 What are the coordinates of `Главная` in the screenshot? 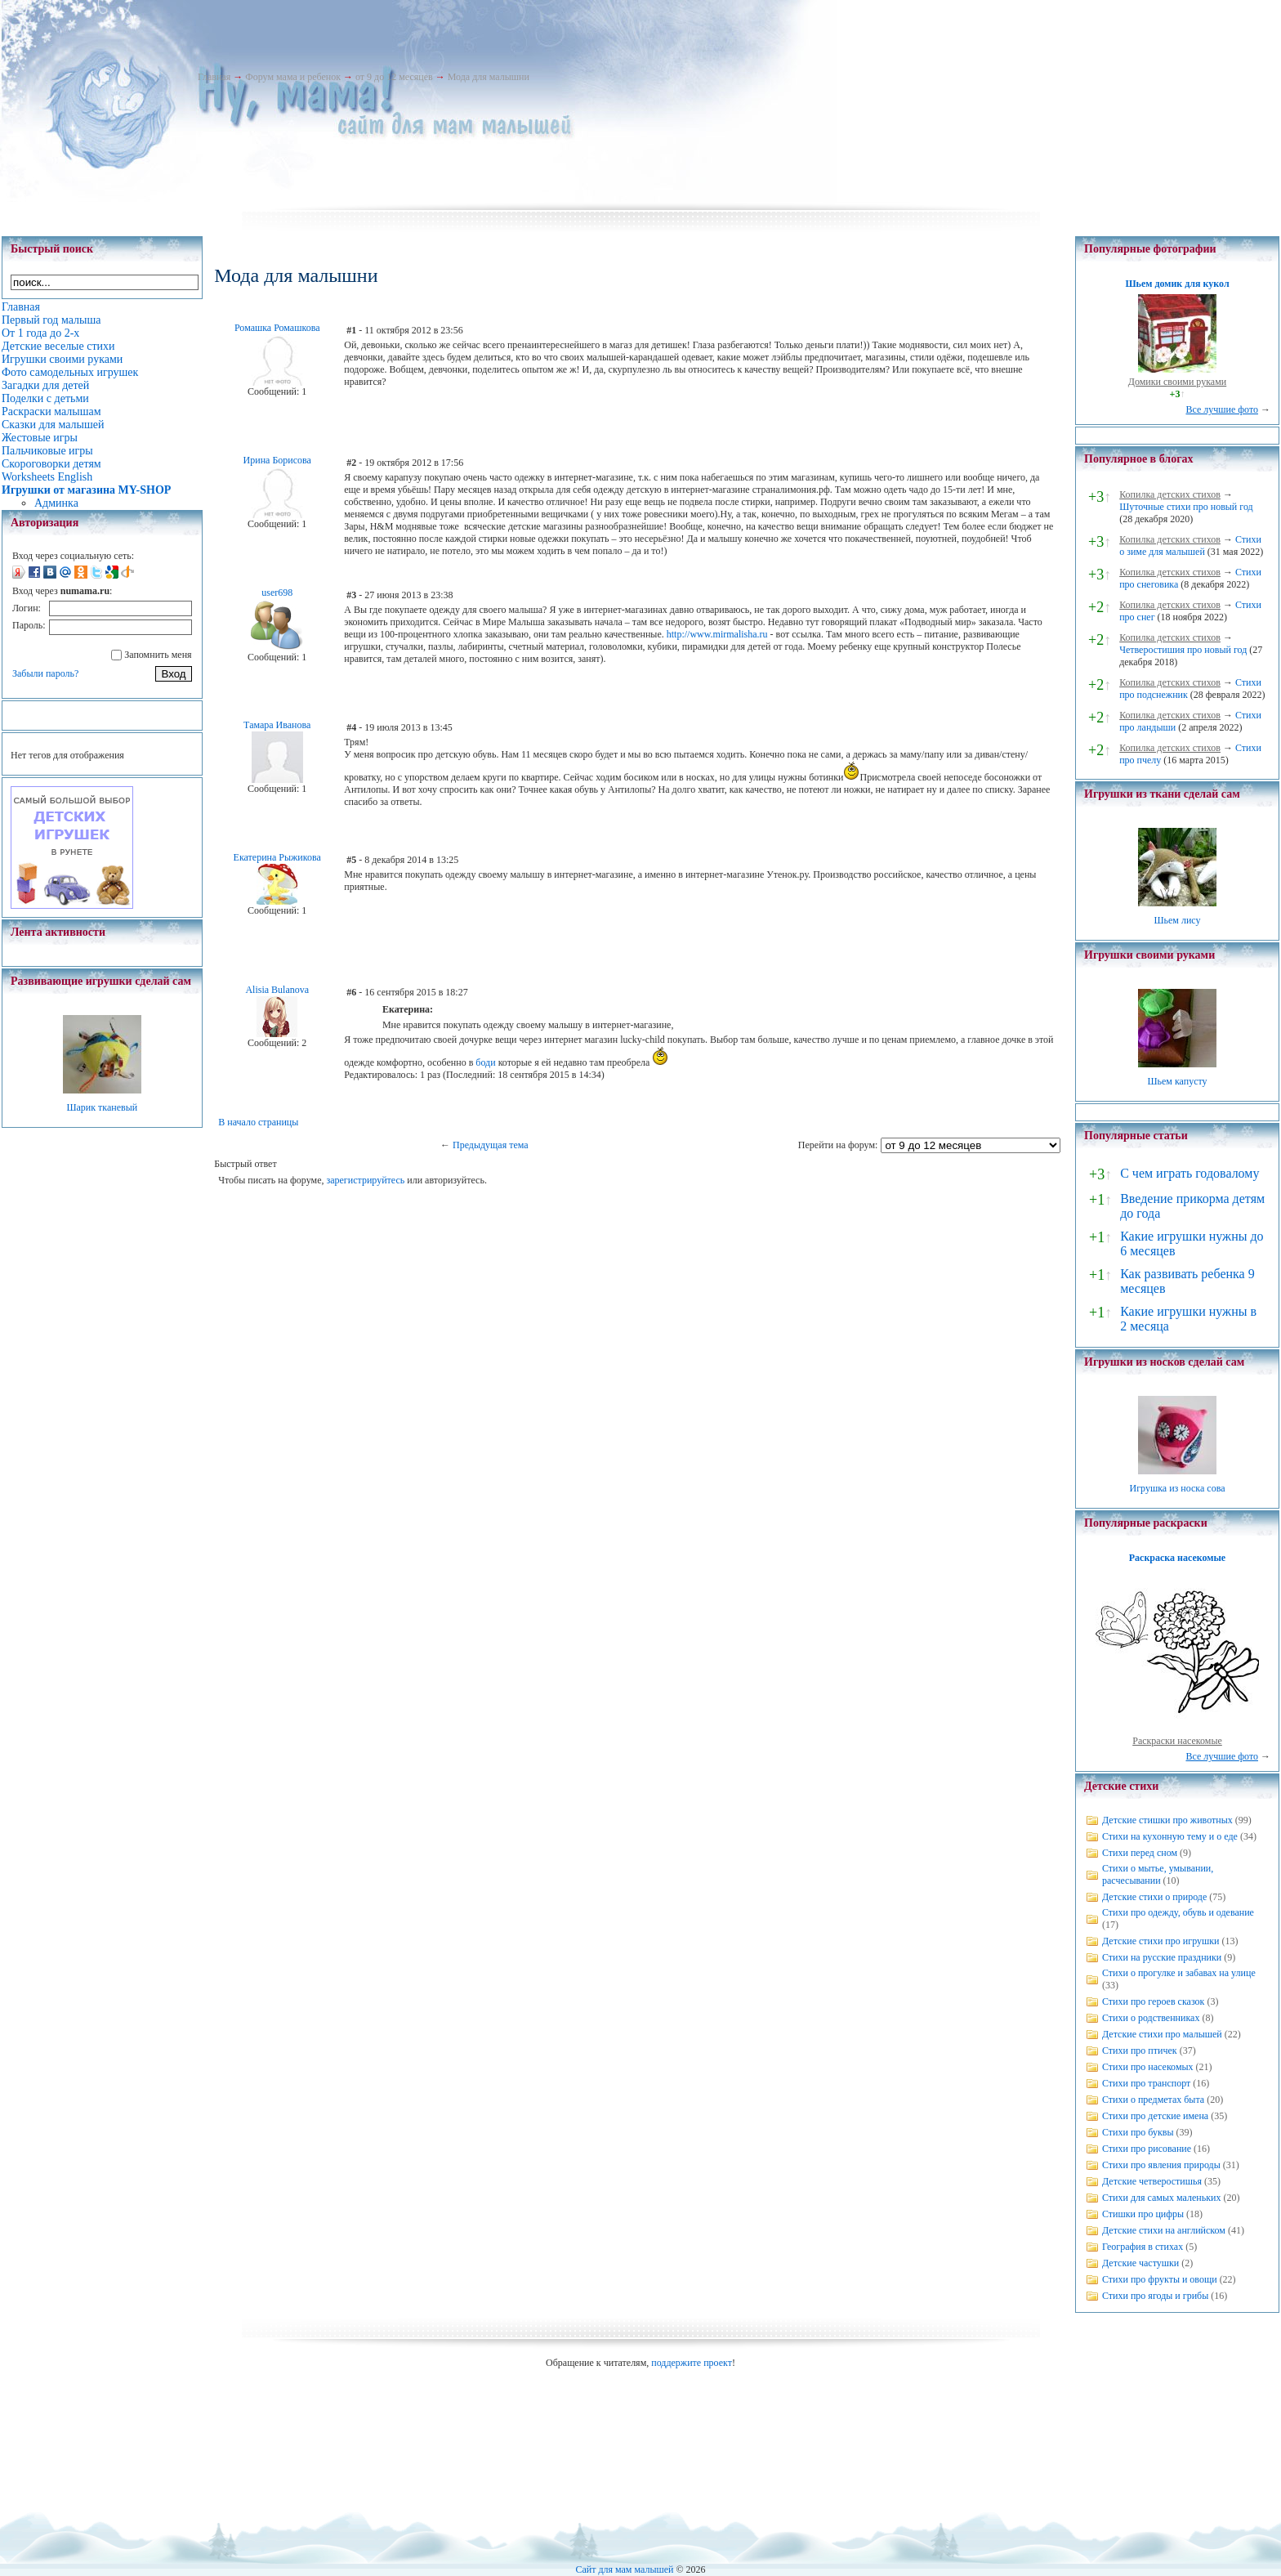 It's located at (214, 77).